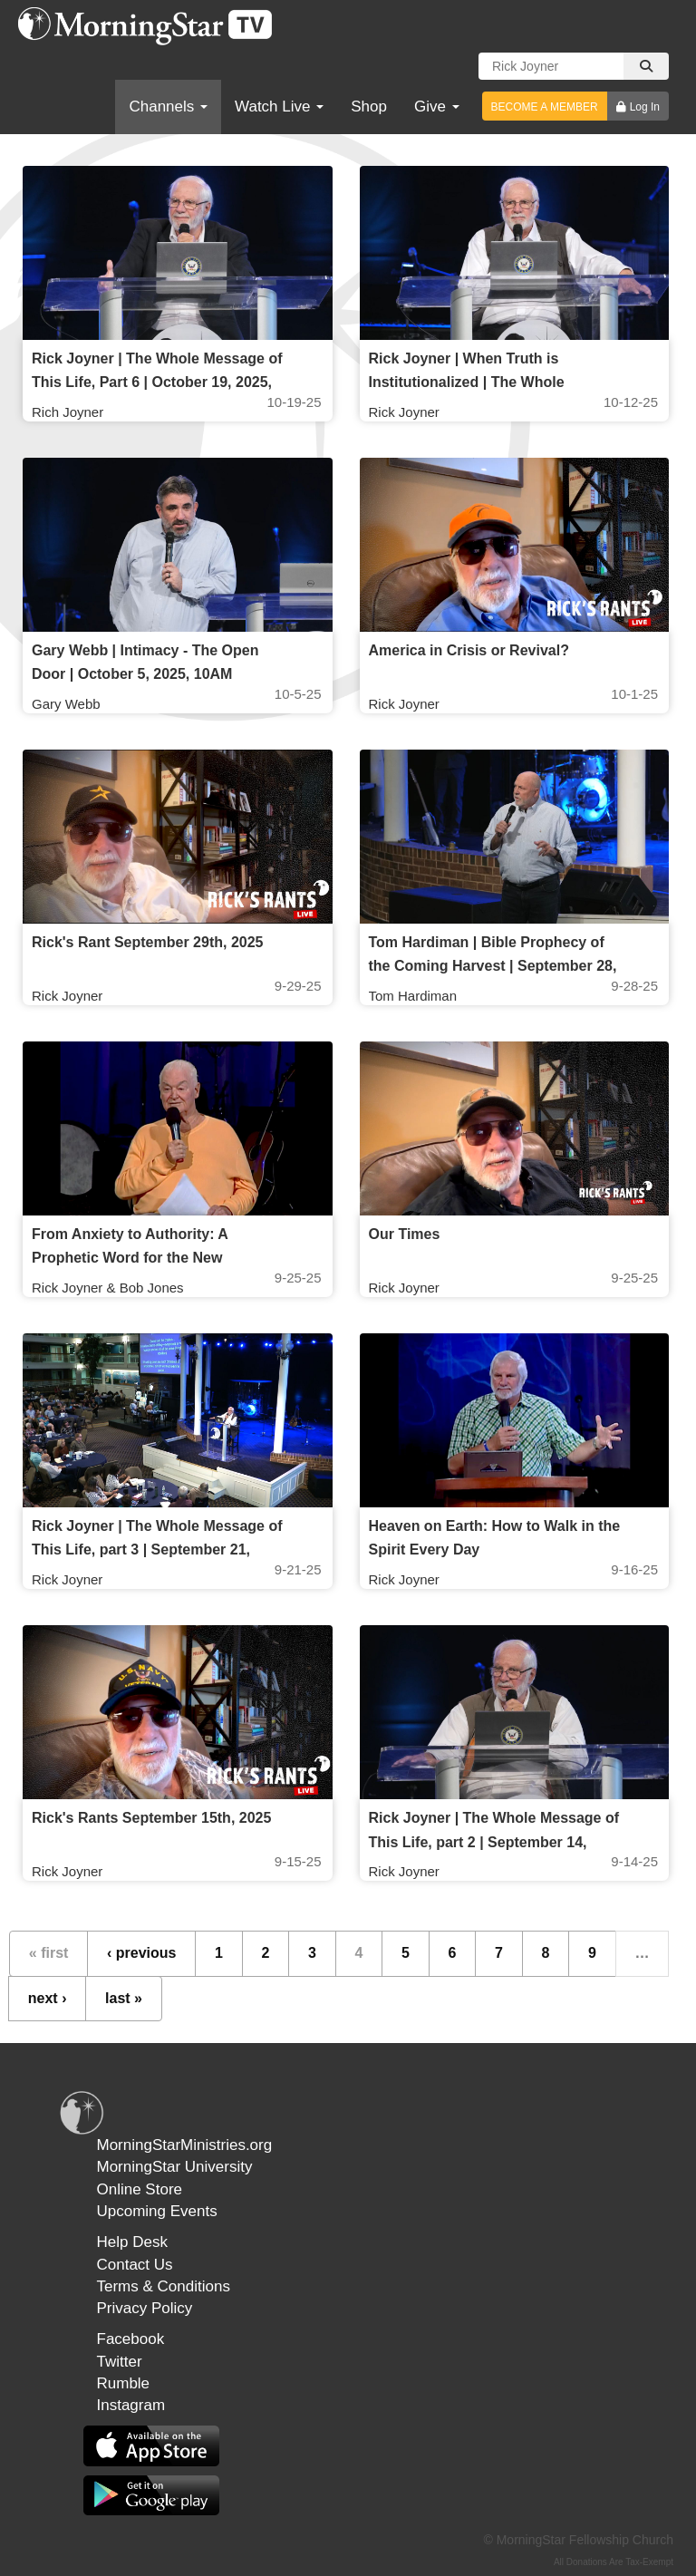 This screenshot has height=2576, width=696. I want to click on Rick Joyner | The Whole Message of This Life, part 2 | September 14, 2025, 10AM Service, so click(494, 1841).